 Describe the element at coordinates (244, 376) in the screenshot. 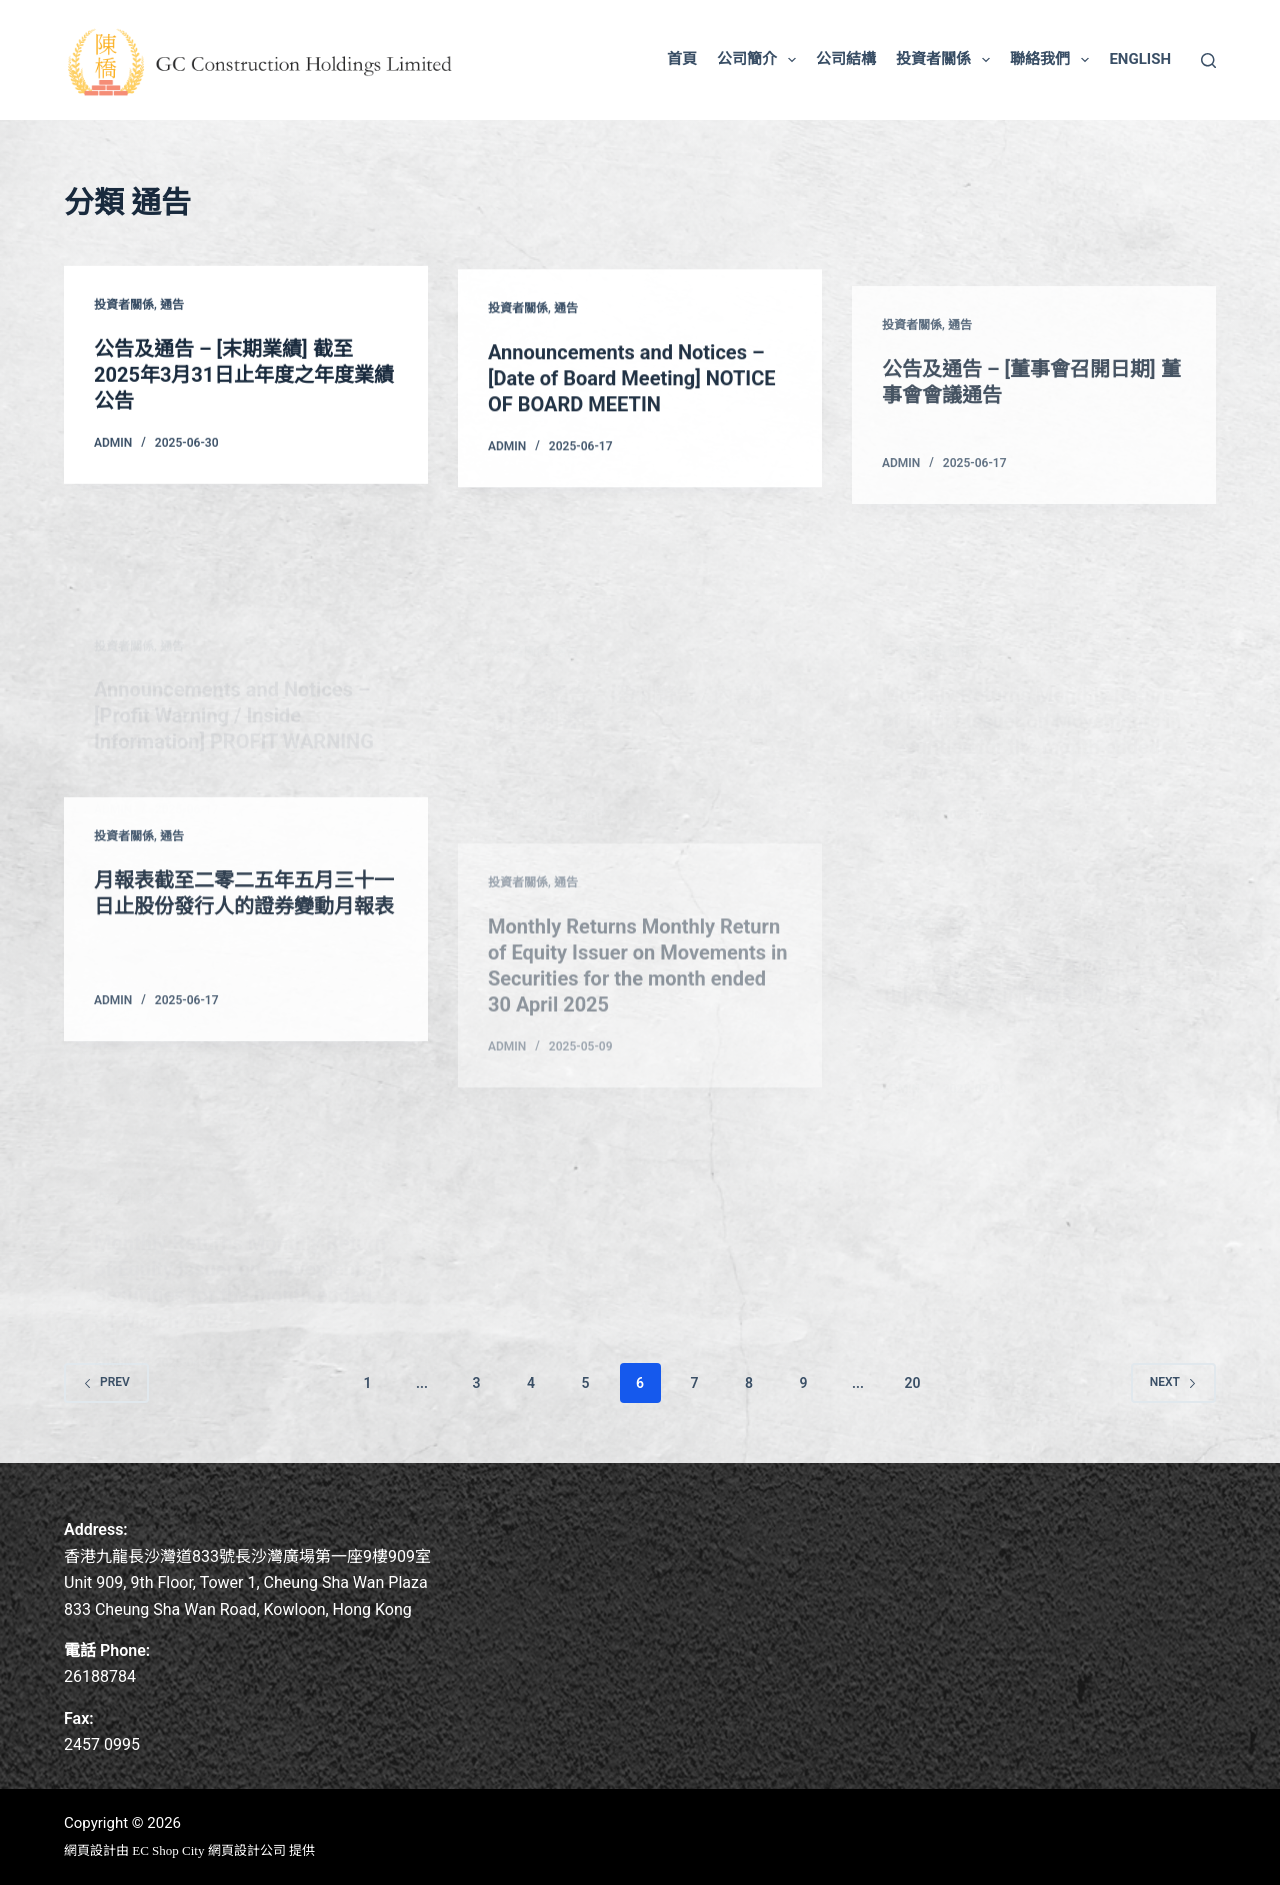

I see `公告及通告 – [末期業績] 截至2025年3月31日止年度之年度業績公告` at that location.